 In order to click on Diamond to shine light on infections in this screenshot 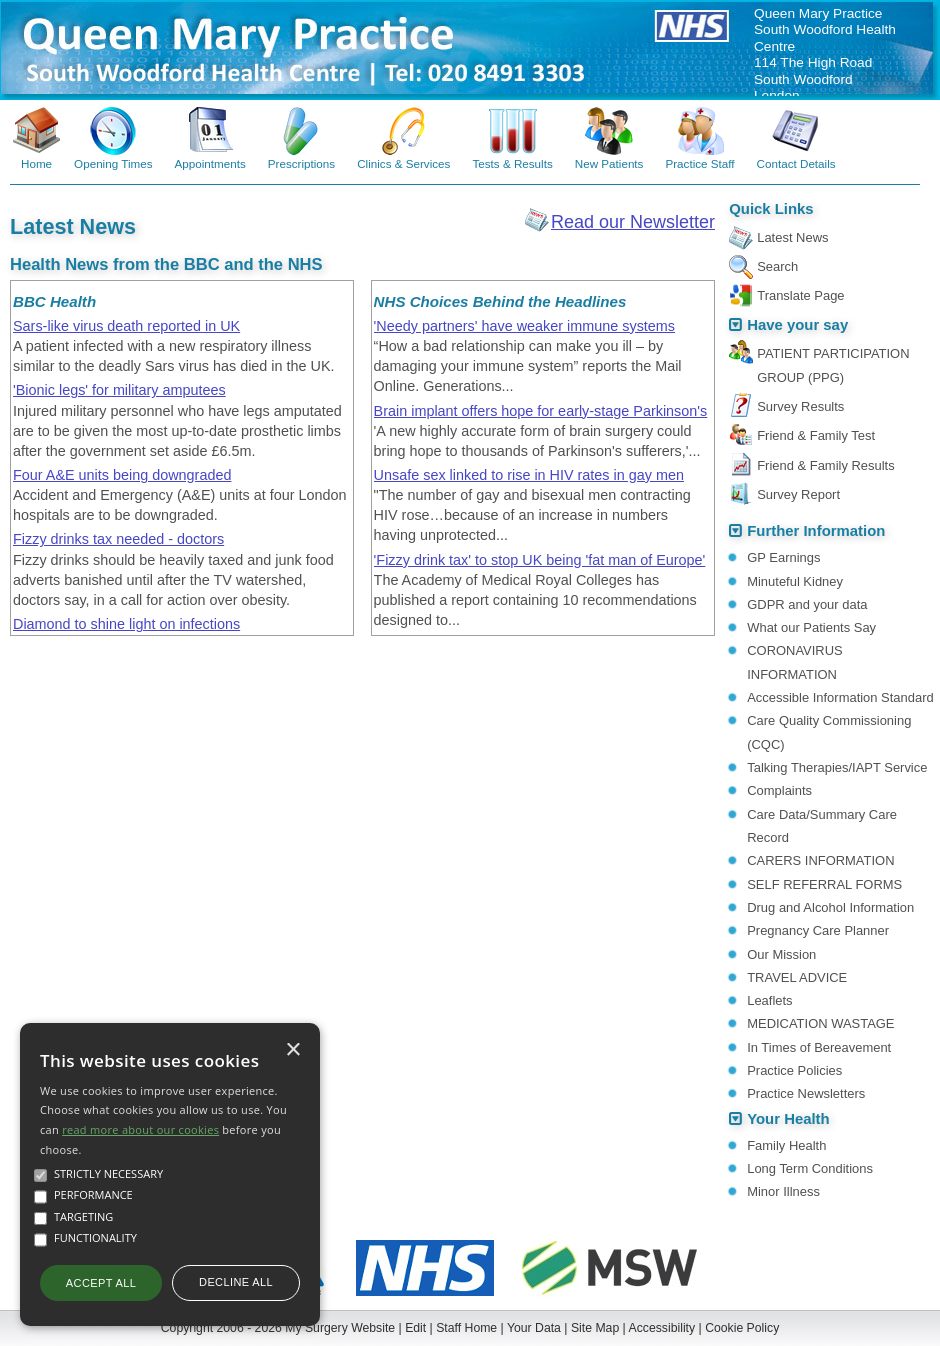, I will do `click(126, 624)`.